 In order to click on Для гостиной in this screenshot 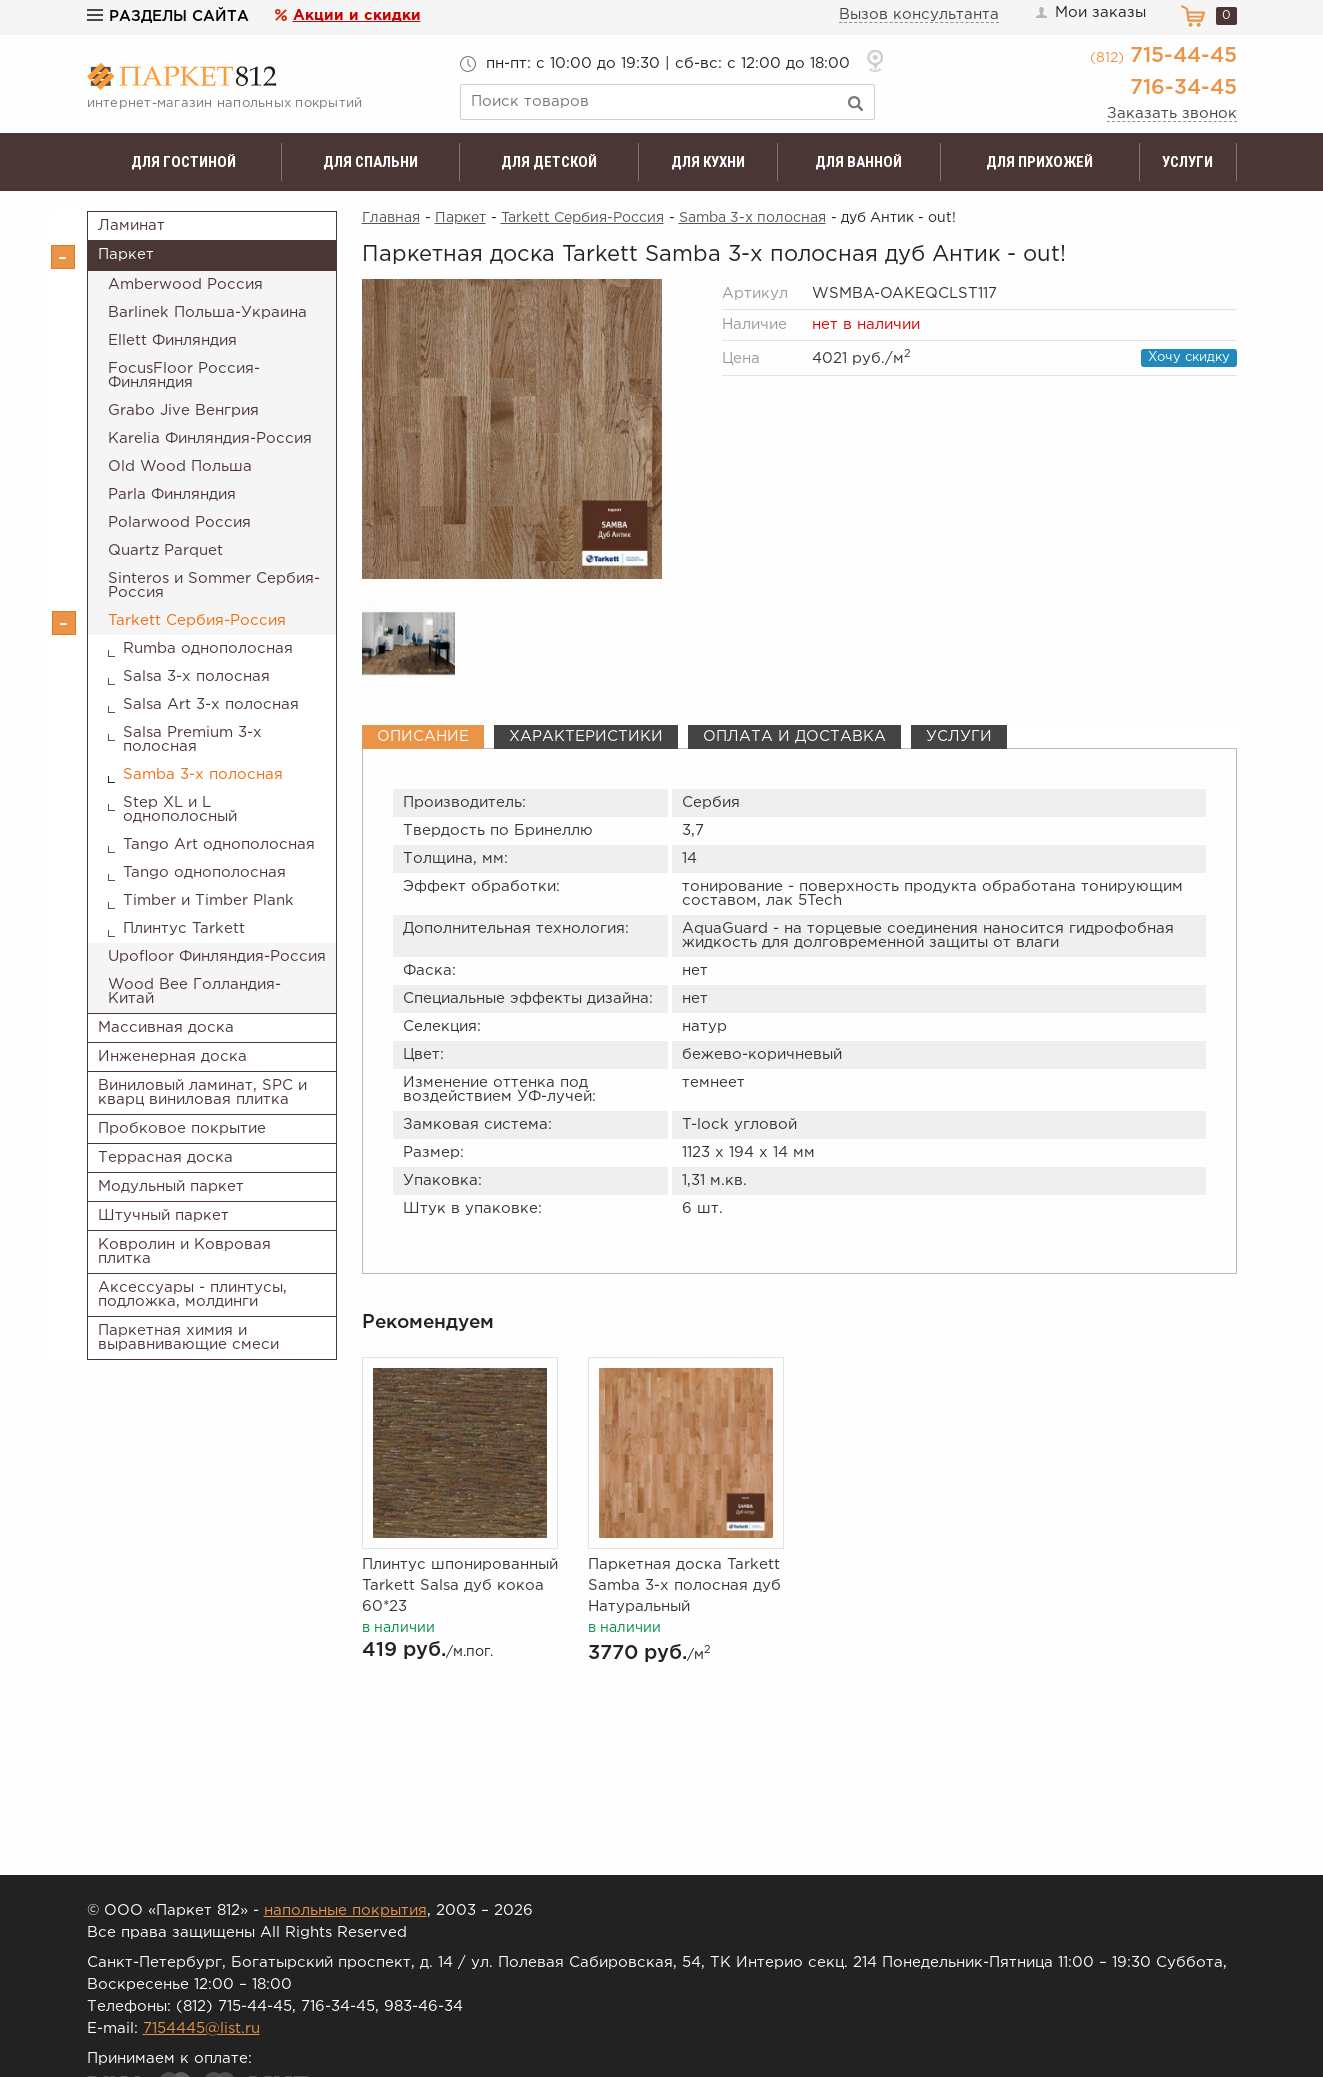, I will do `click(183, 162)`.